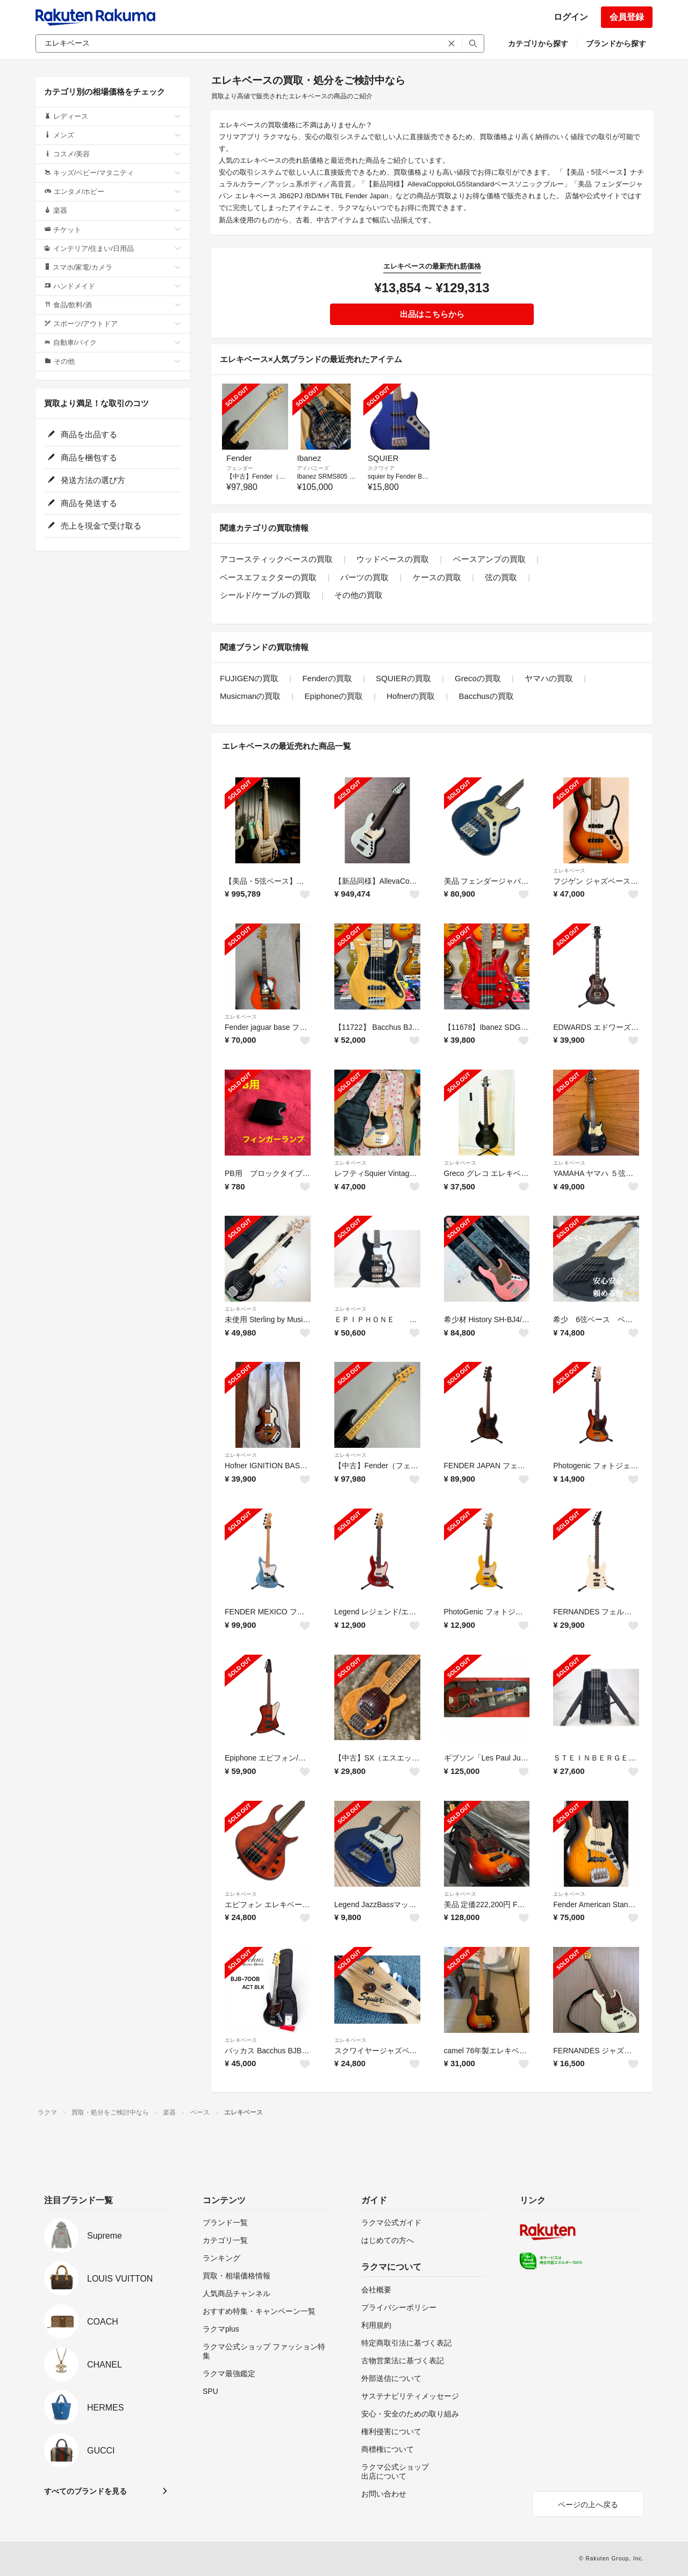 The width and height of the screenshot is (688, 2576). Describe the element at coordinates (588, 2504) in the screenshot. I see `ページの上へ戻る` at that location.